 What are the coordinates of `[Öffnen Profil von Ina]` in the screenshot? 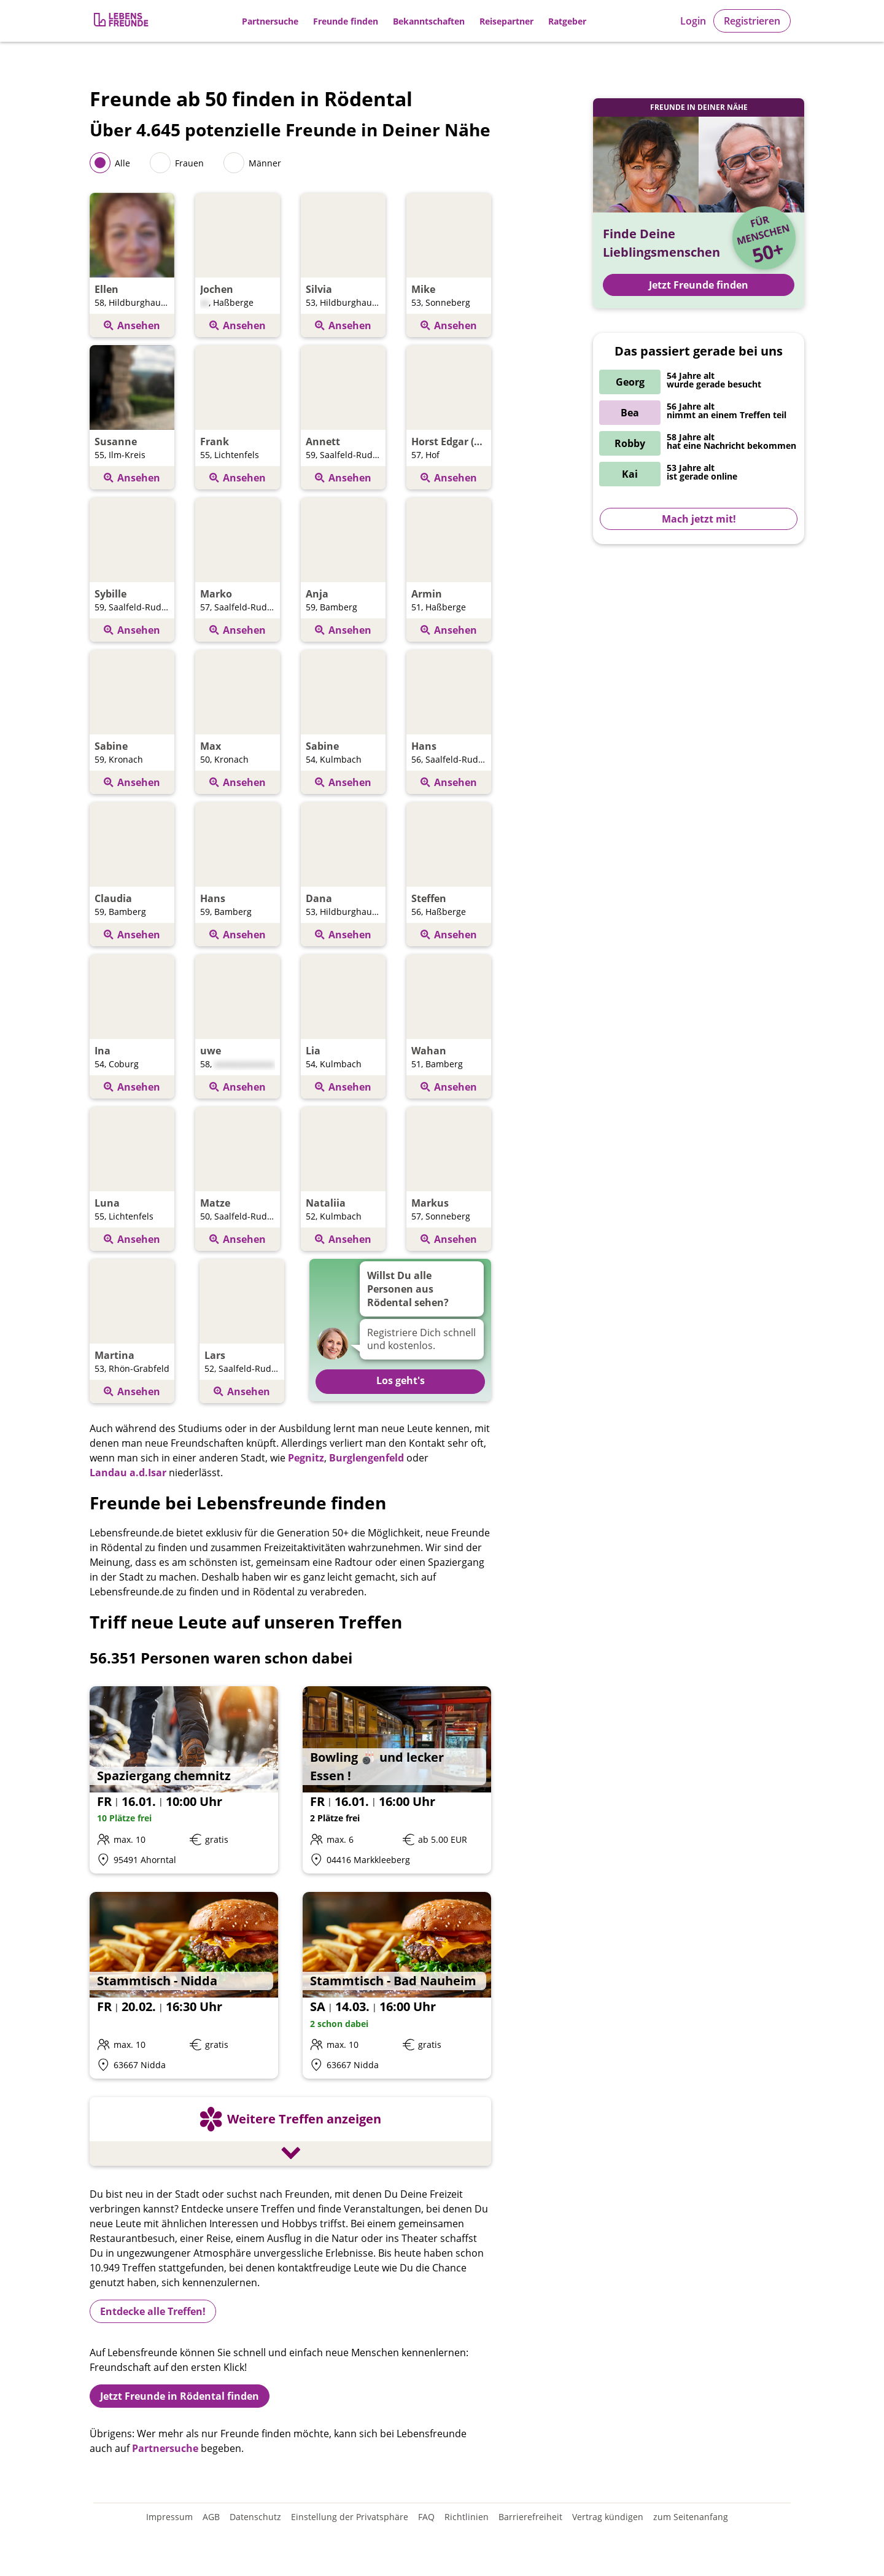 It's located at (132, 1028).